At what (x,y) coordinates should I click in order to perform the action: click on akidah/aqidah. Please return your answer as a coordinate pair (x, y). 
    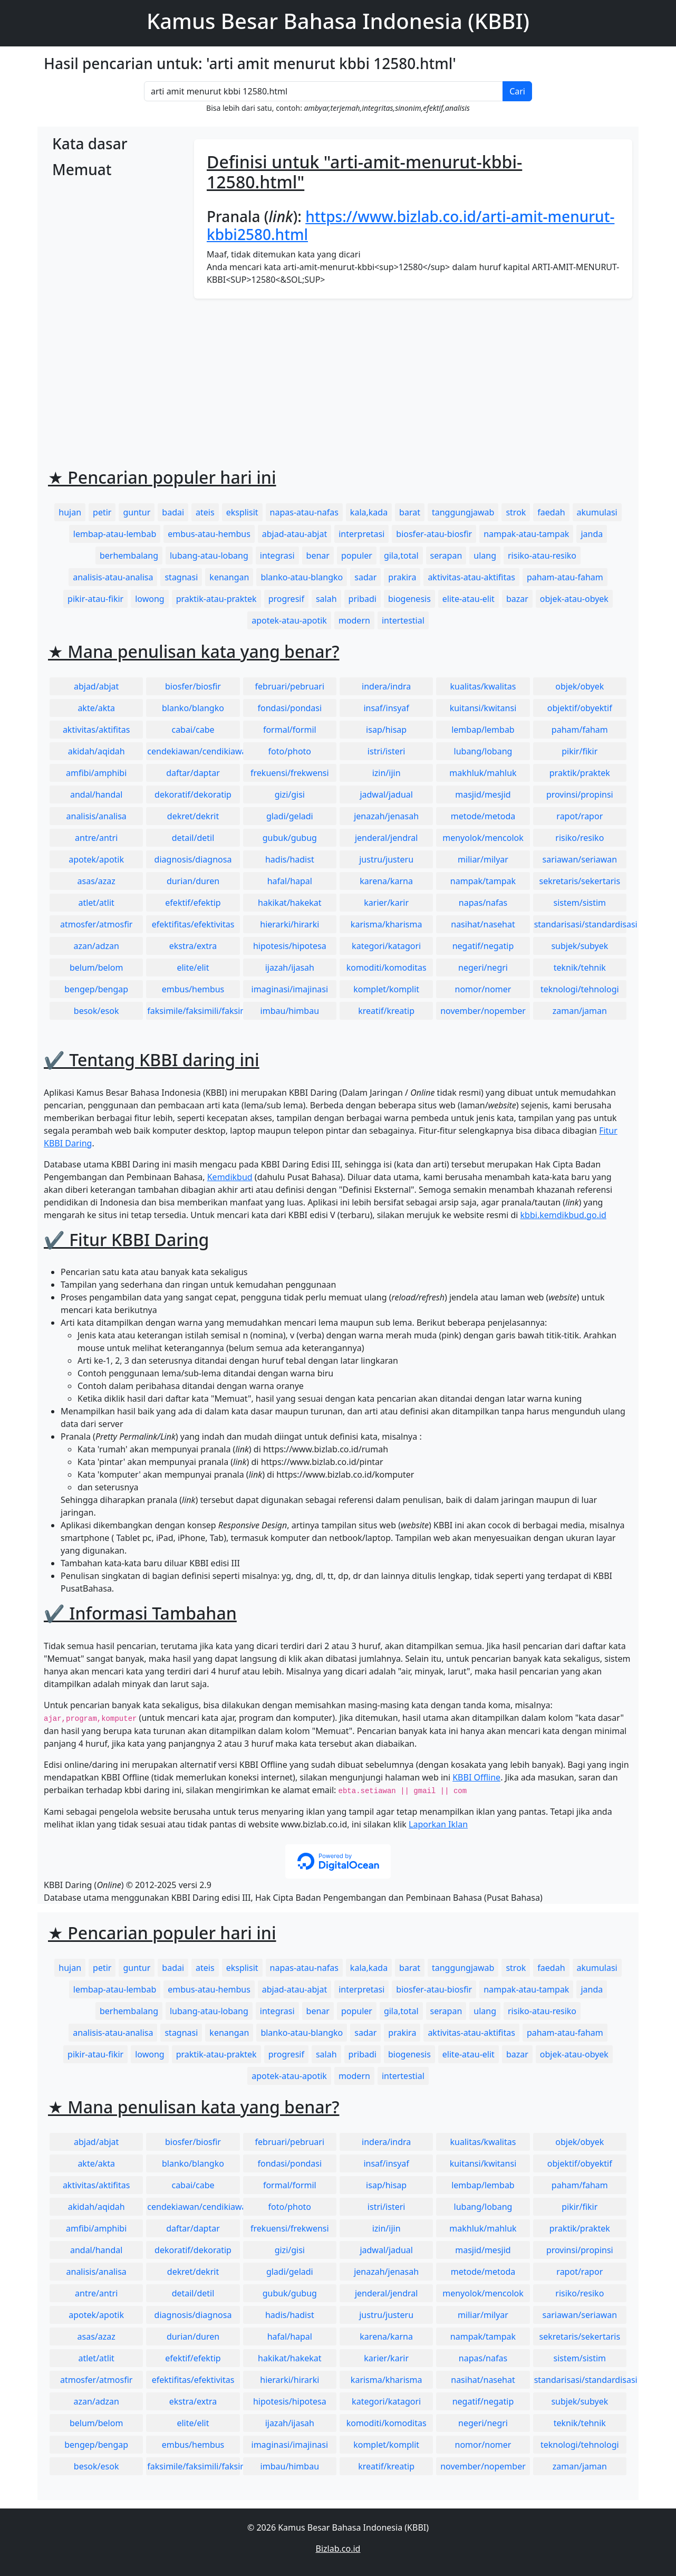
    Looking at the image, I should click on (96, 751).